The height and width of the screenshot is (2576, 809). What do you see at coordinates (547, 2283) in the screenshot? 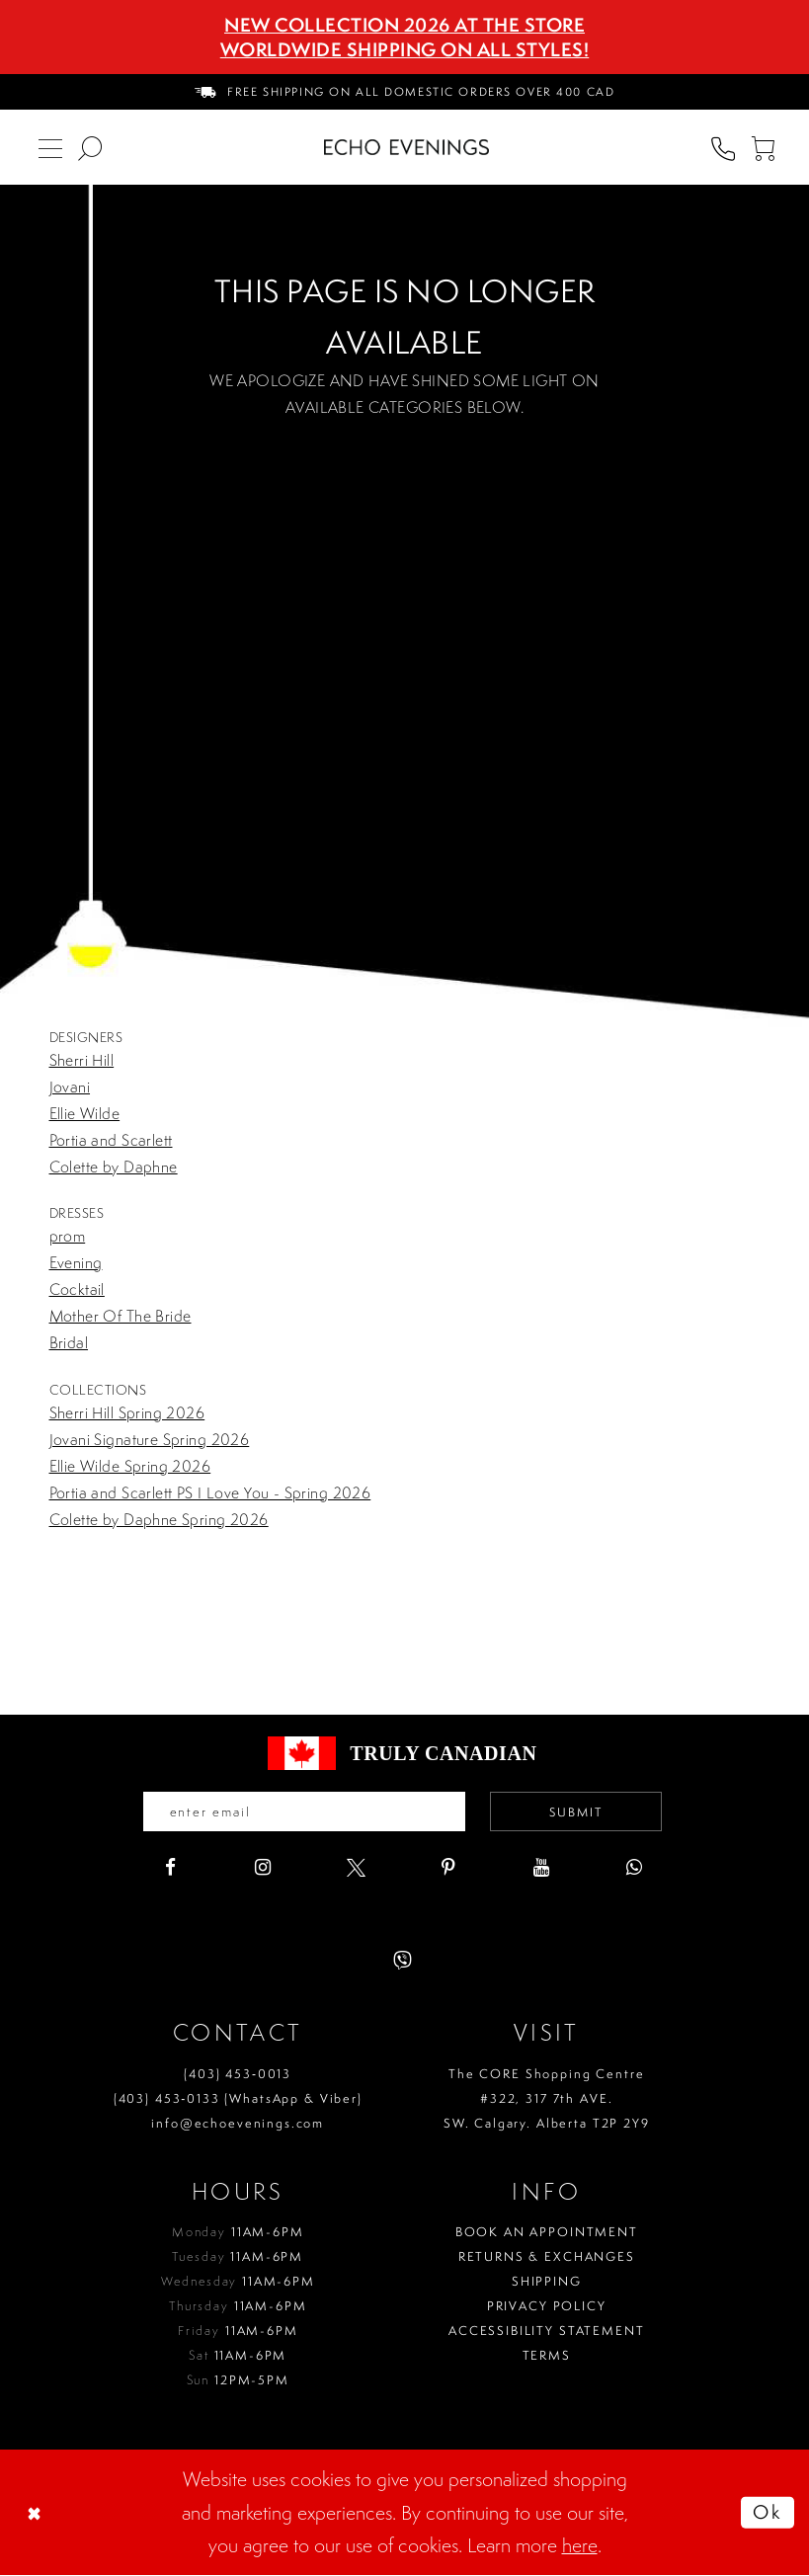
I see `Shipping` at bounding box center [547, 2283].